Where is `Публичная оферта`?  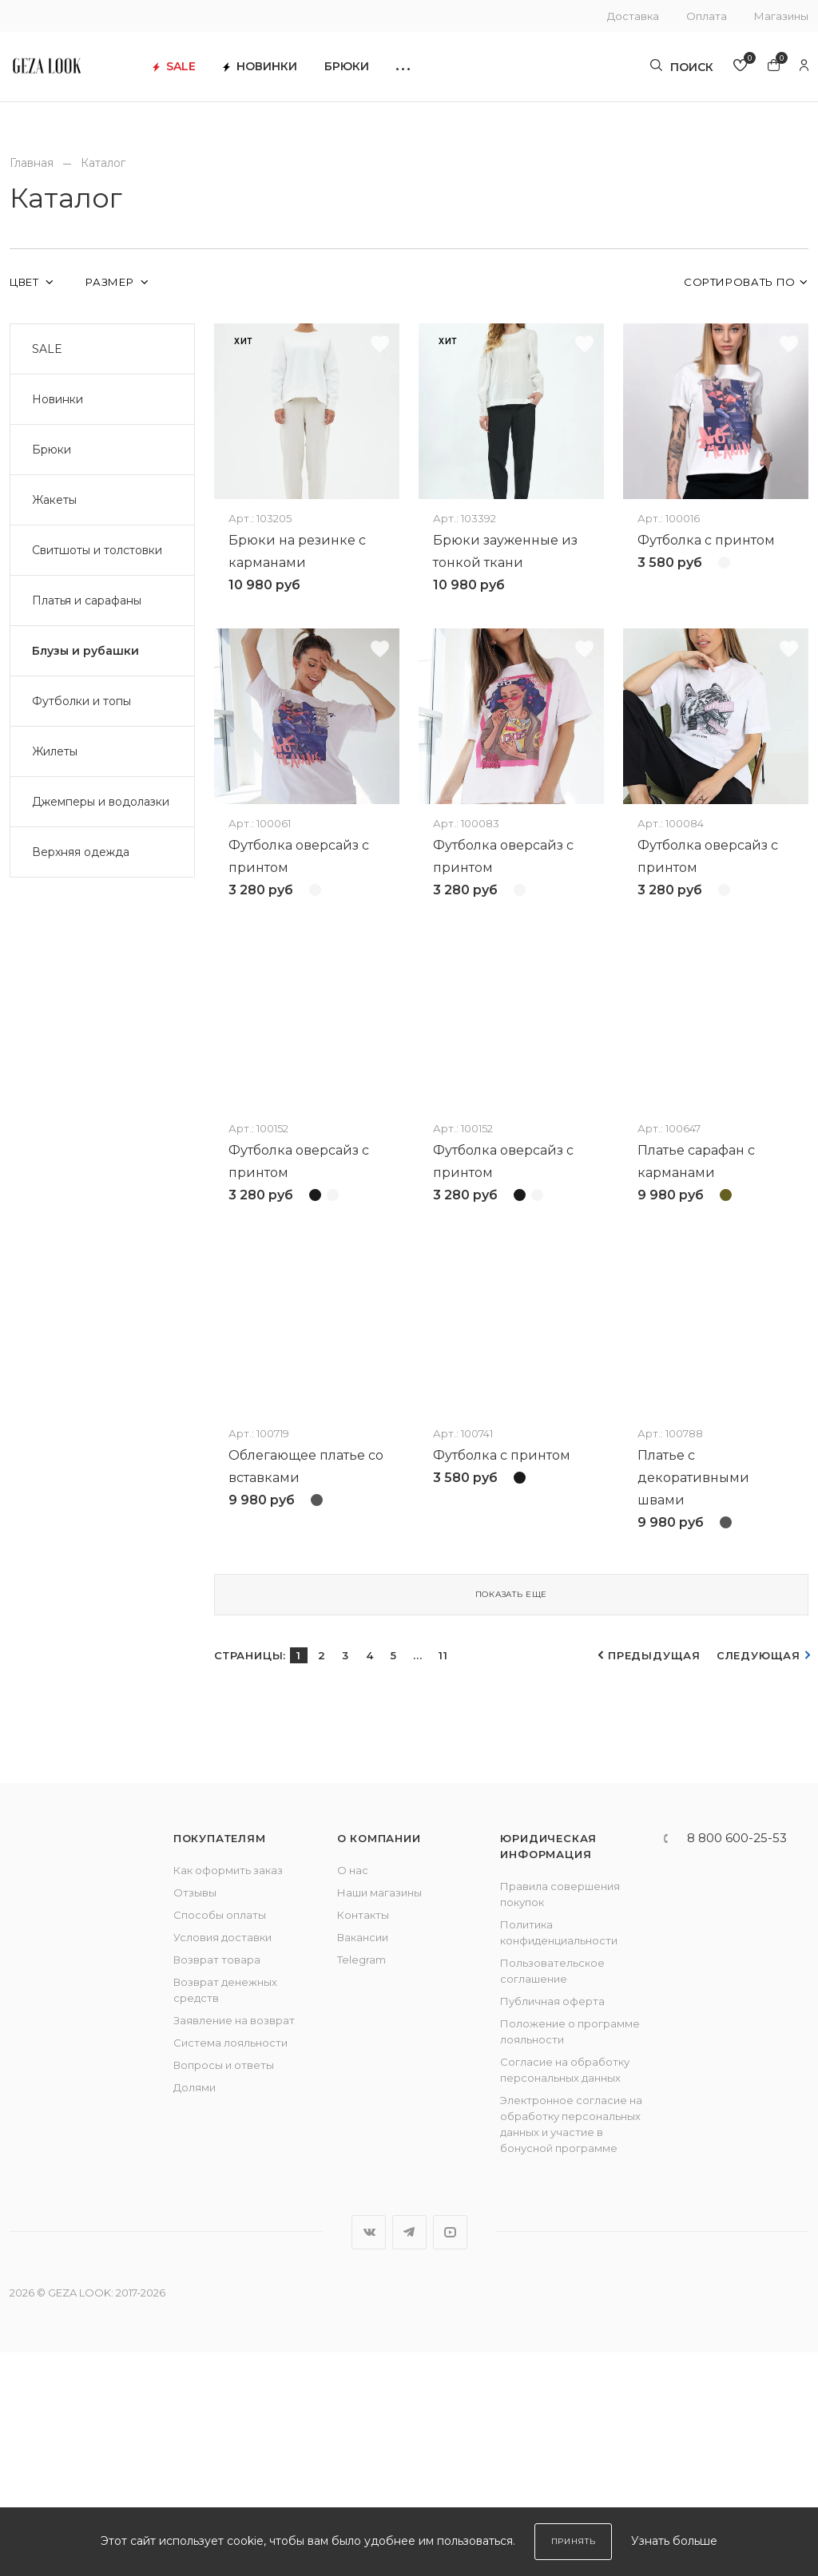
Публичная оферта is located at coordinates (552, 2224).